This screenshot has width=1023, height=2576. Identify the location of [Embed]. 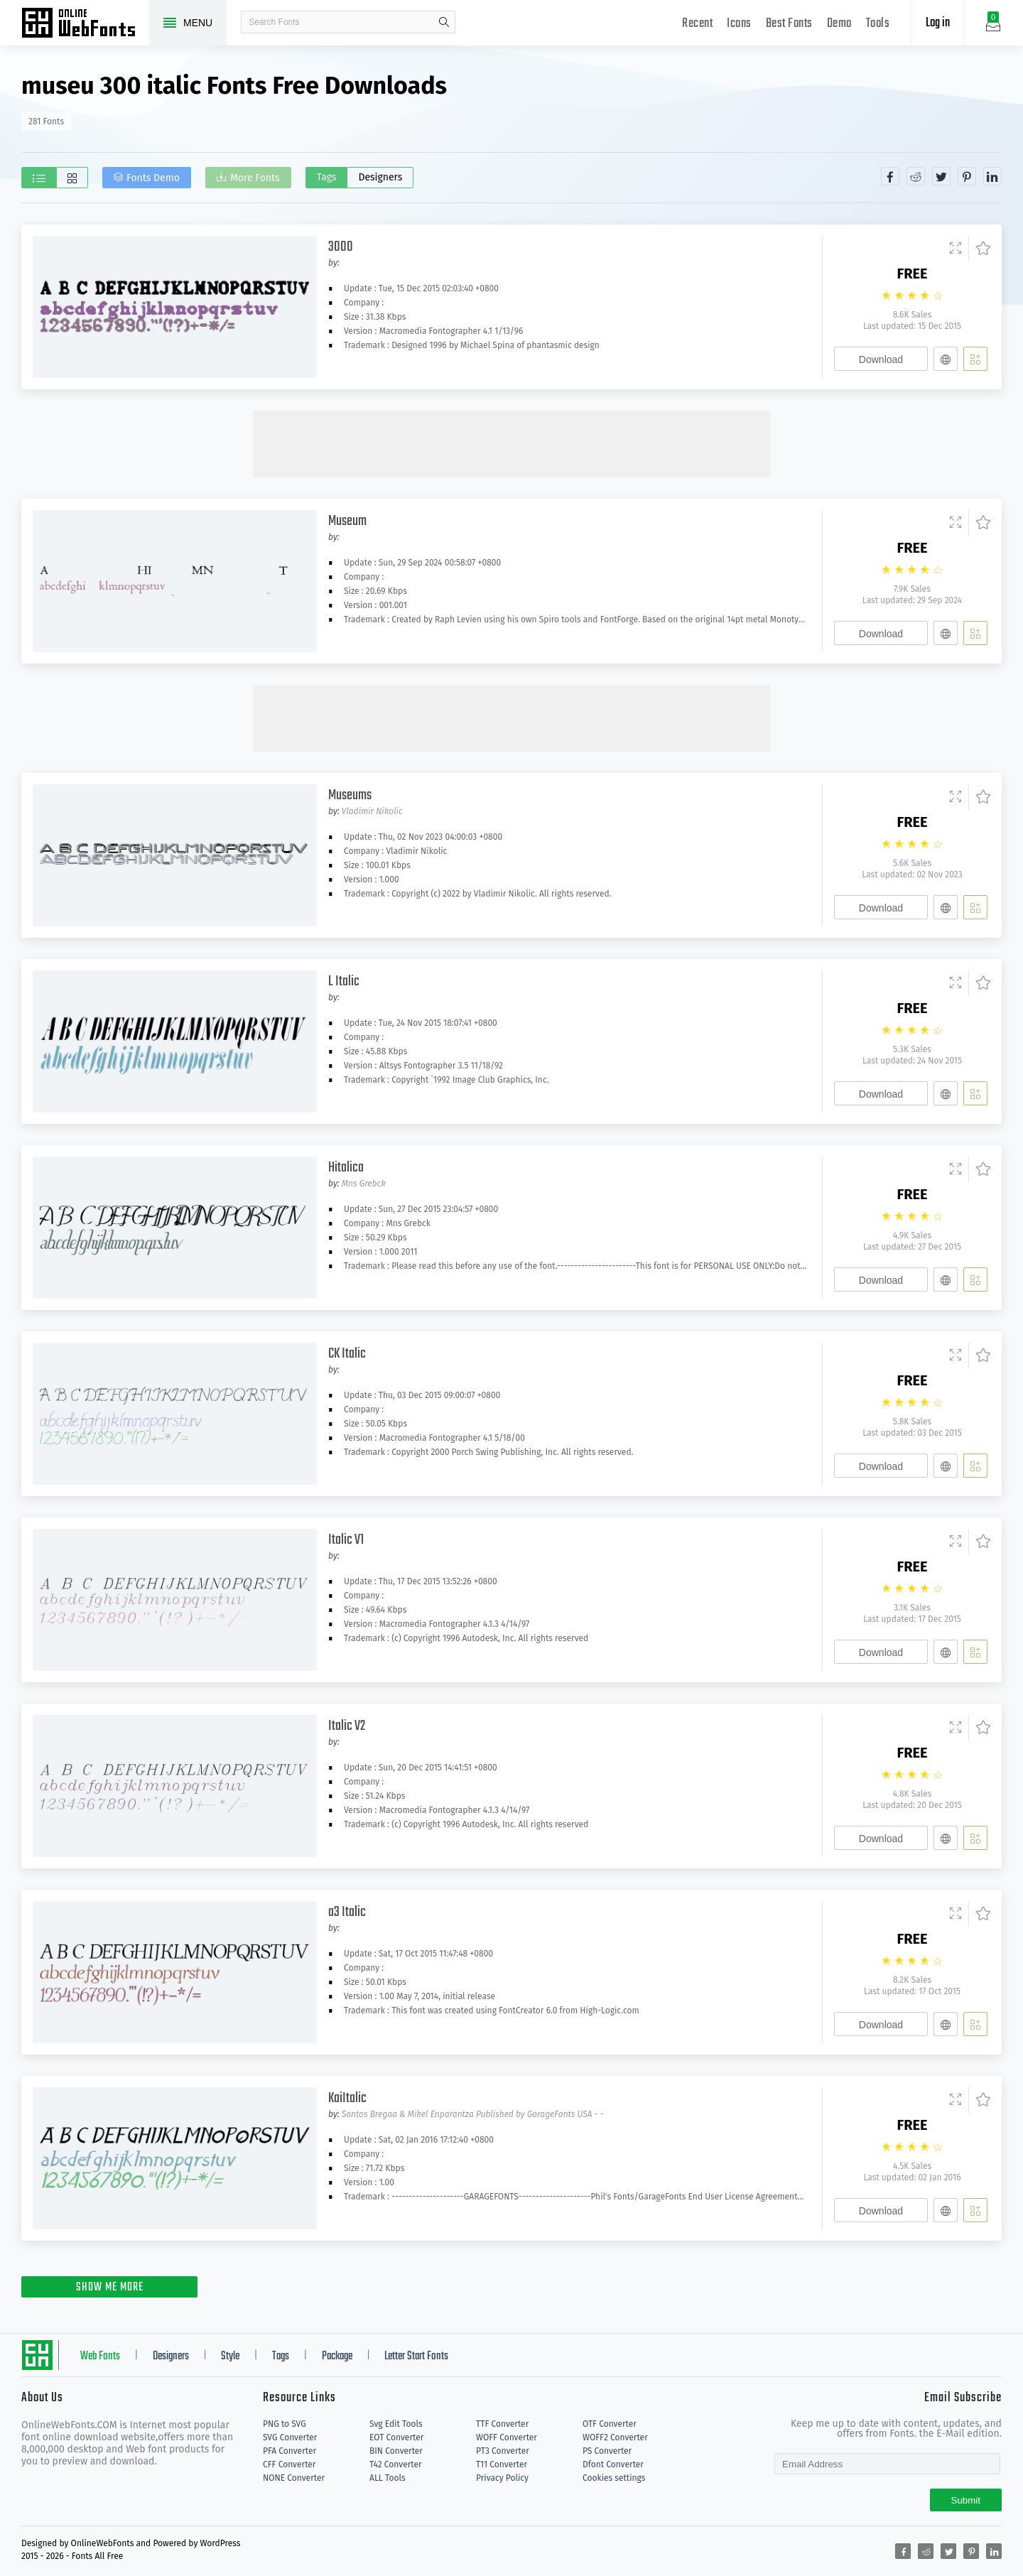
(945, 359).